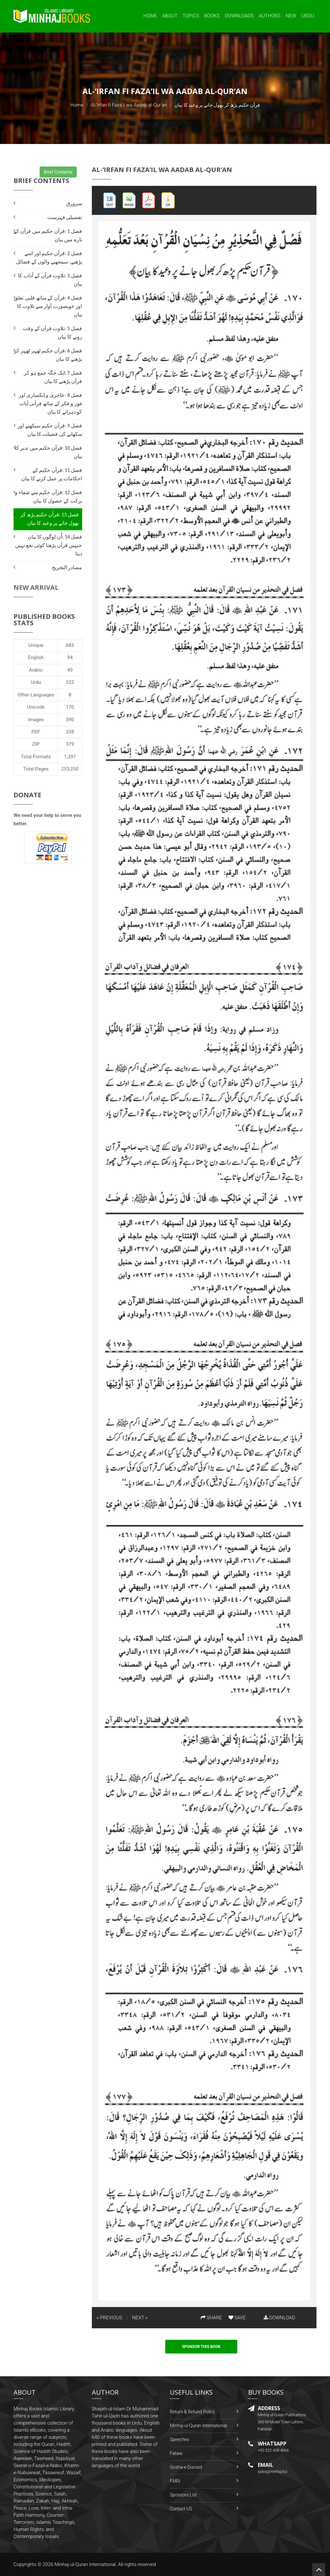 The width and height of the screenshot is (330, 2576). Describe the element at coordinates (192, 2411) in the screenshot. I see `Return & Refund Policy` at that location.